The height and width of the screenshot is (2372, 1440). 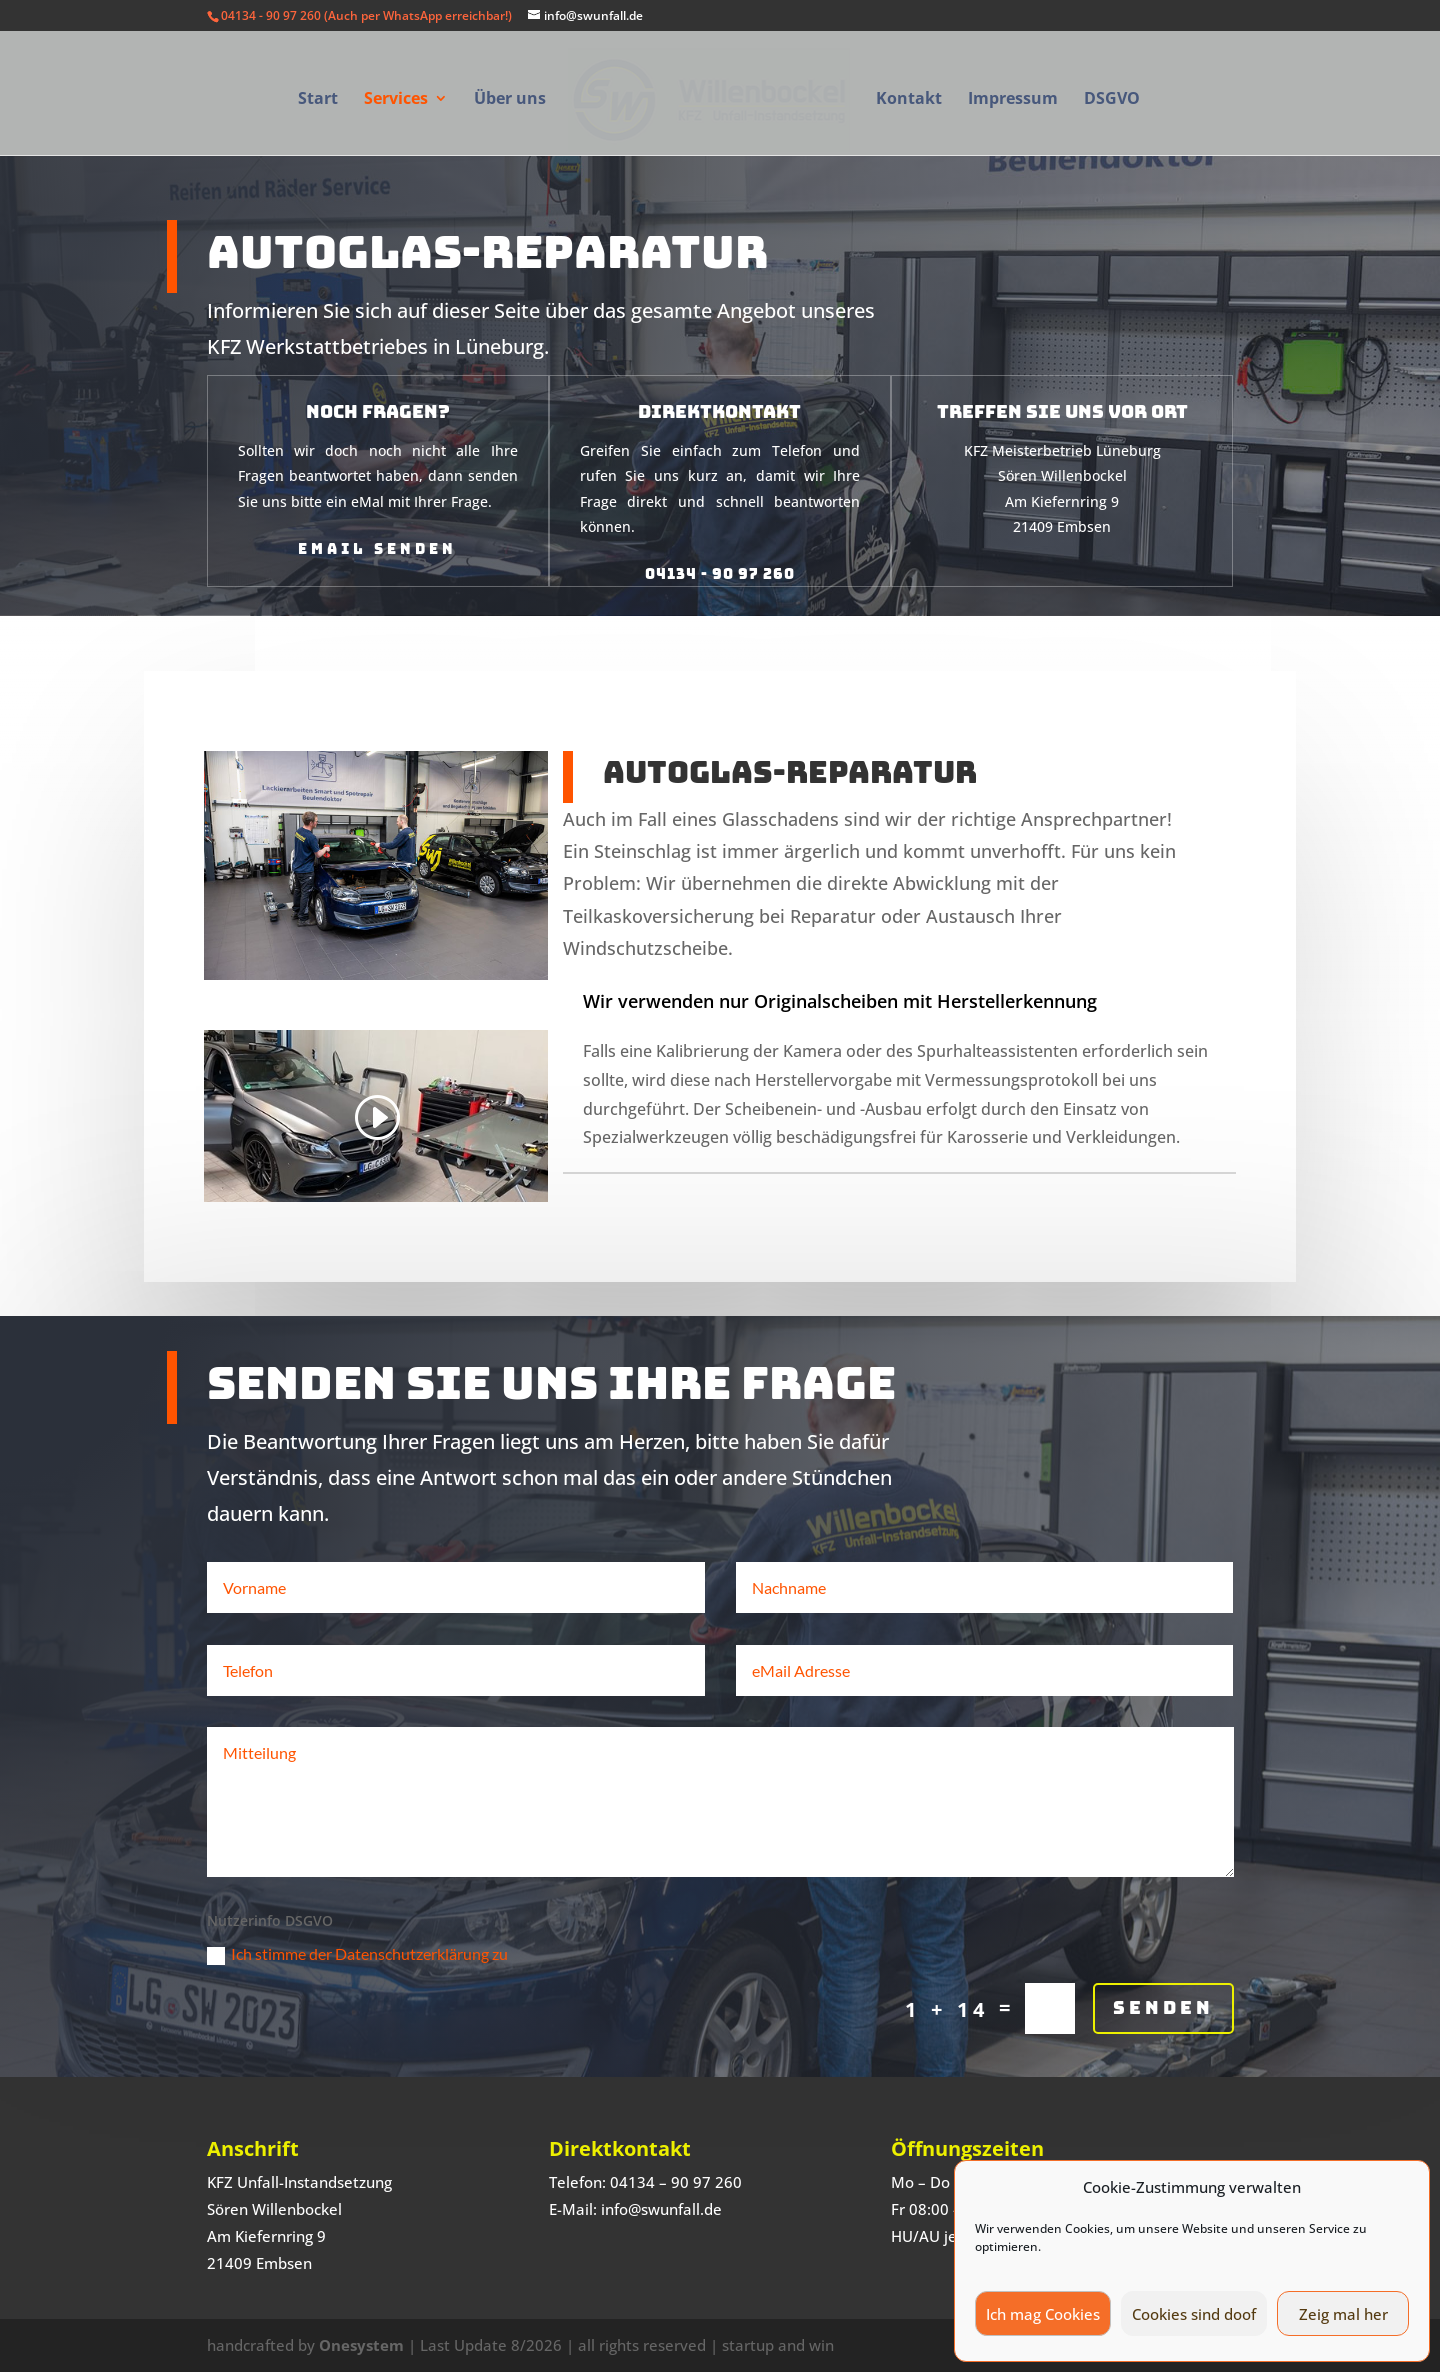 I want to click on DSGVO, so click(x=1112, y=100).